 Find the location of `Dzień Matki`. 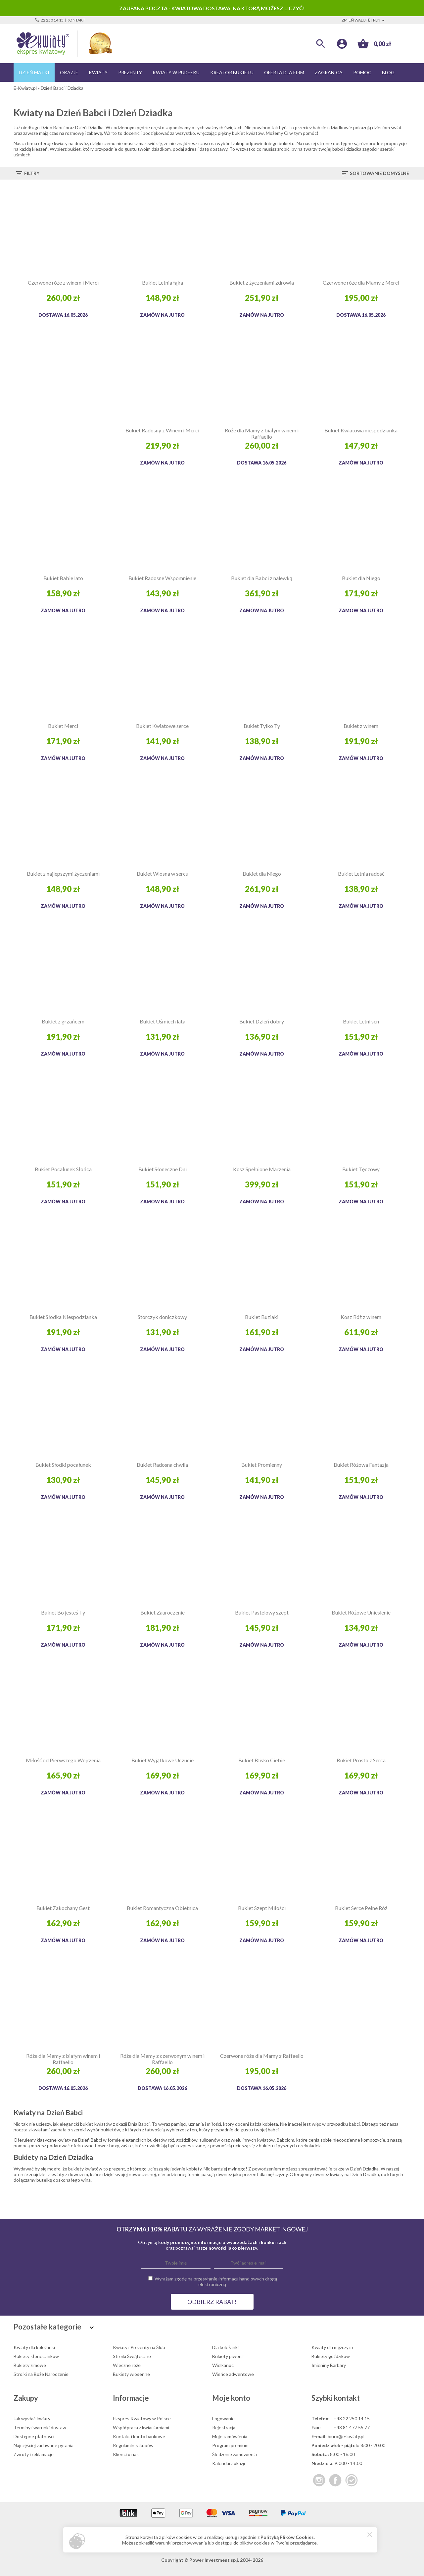

Dzień Matki is located at coordinates (34, 72).